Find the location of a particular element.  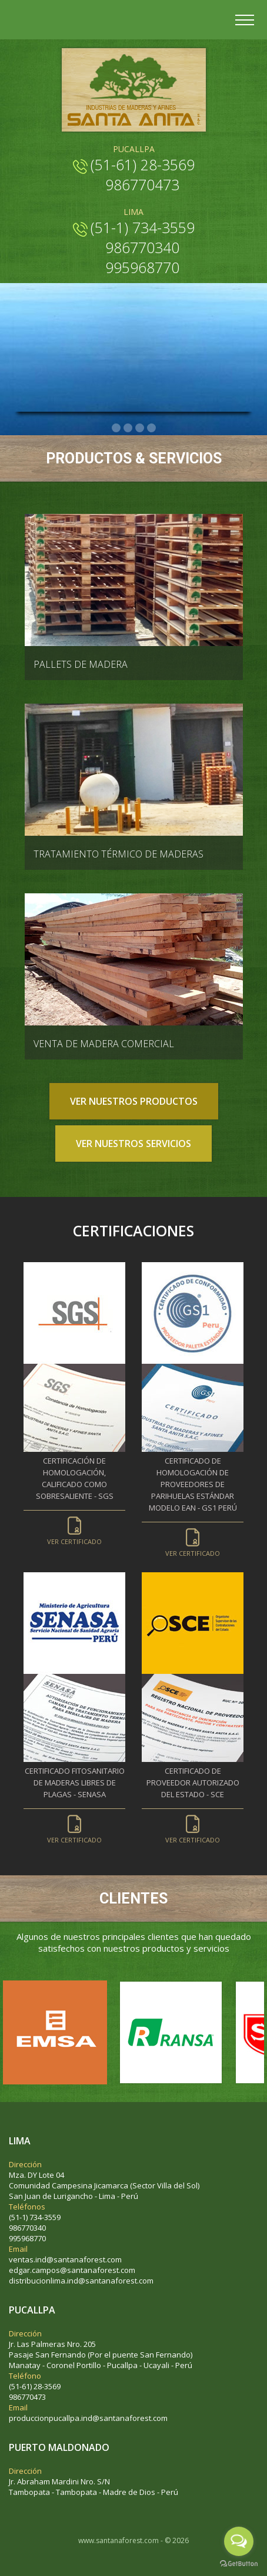

Certificado de homologación de proveedores de parihuelas estándar modelo Ean - GS1 Perú is located at coordinates (192, 1501).